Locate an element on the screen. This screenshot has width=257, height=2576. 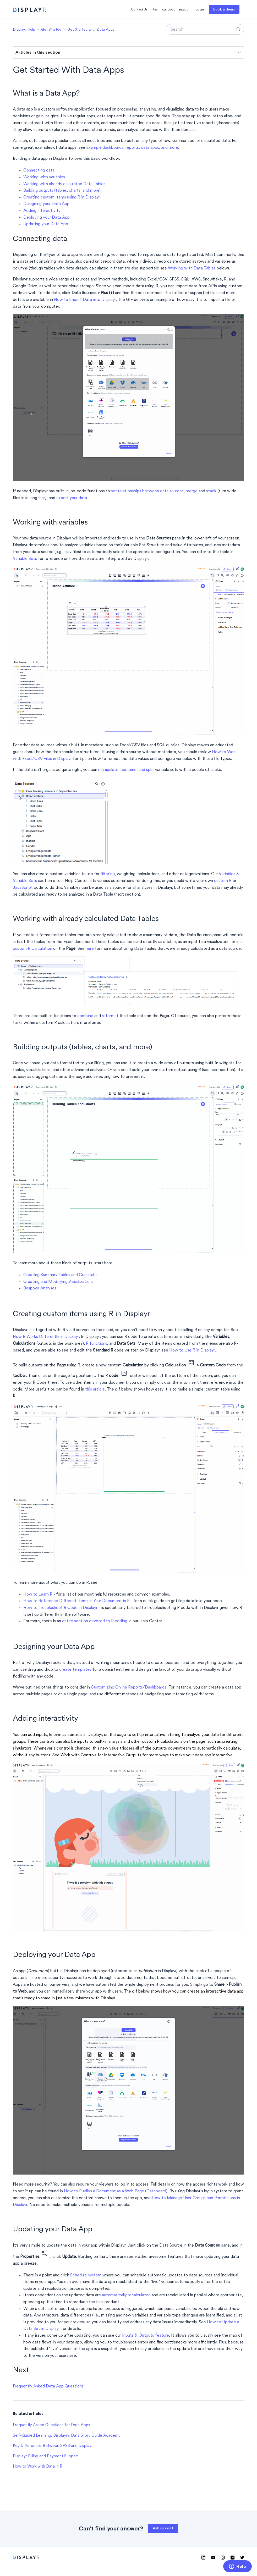
filtering is located at coordinates (108, 874).